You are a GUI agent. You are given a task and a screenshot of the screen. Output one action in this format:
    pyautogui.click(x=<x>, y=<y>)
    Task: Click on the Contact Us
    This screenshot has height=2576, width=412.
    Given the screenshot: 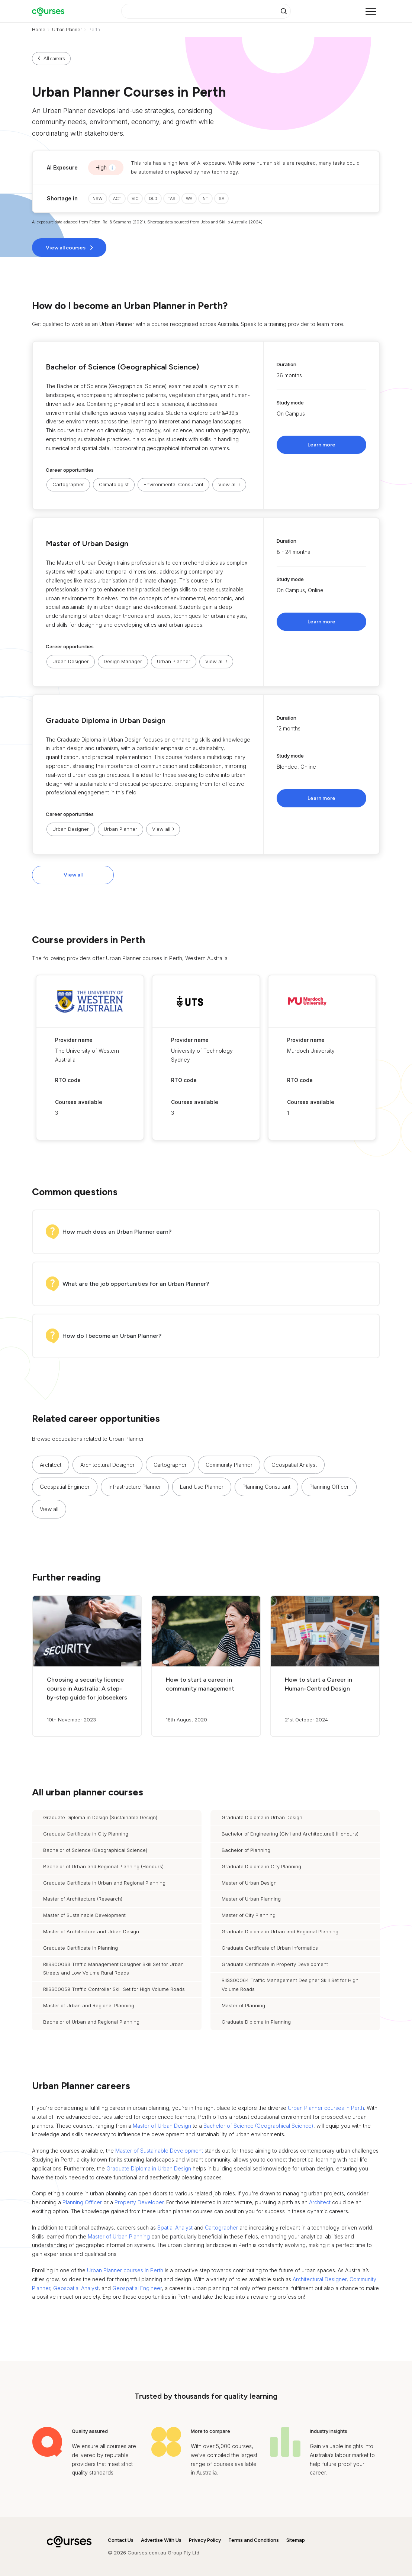 What is the action you would take?
    pyautogui.click(x=120, y=2540)
    